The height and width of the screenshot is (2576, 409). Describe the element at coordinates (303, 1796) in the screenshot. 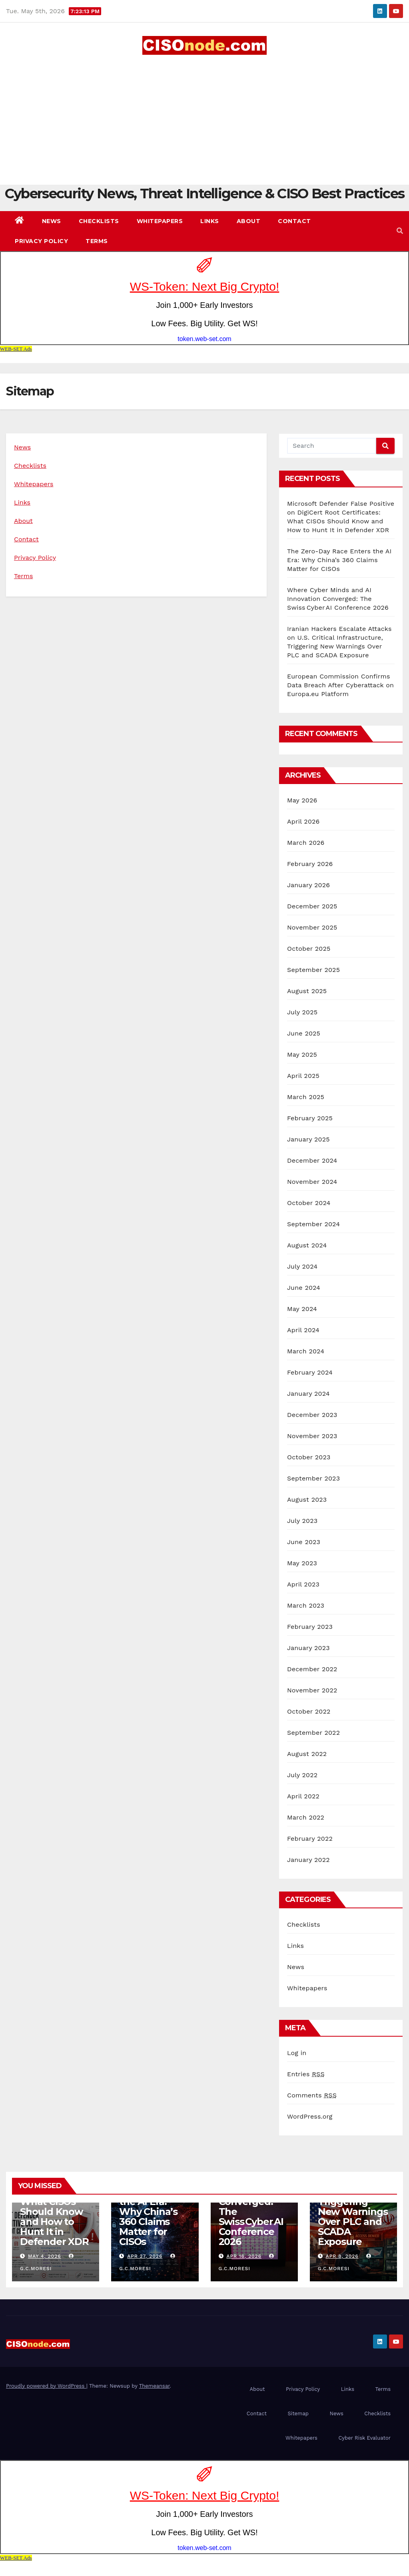

I see `April 2022` at that location.